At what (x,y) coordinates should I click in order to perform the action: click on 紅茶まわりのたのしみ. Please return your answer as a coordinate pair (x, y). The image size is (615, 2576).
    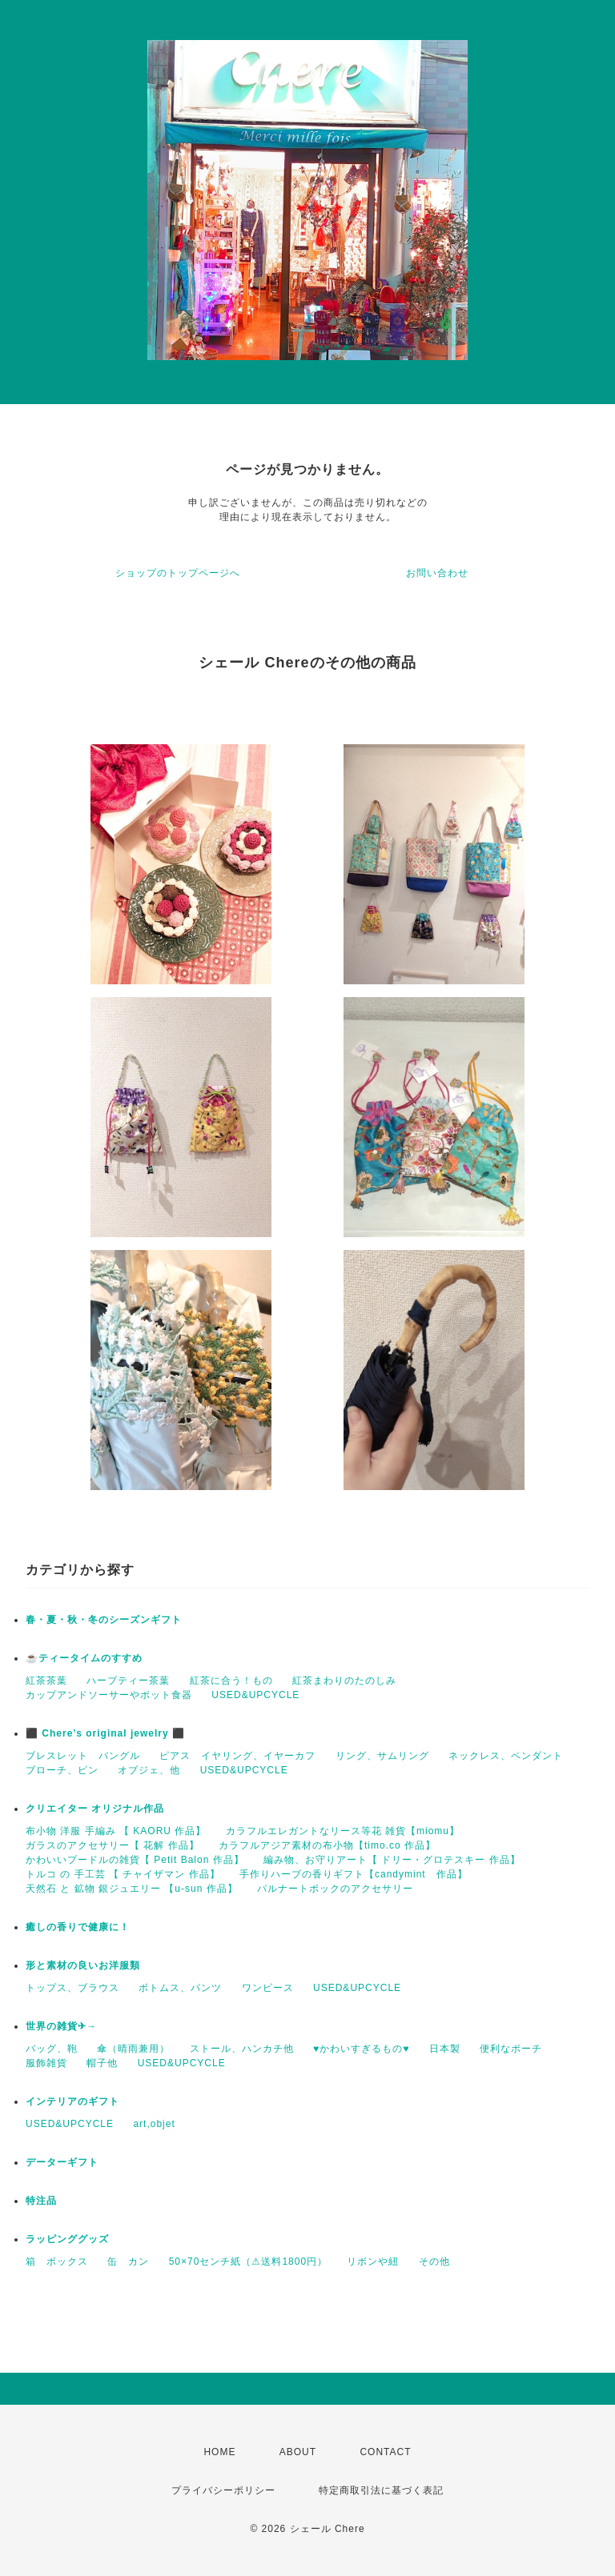
    Looking at the image, I should click on (344, 1680).